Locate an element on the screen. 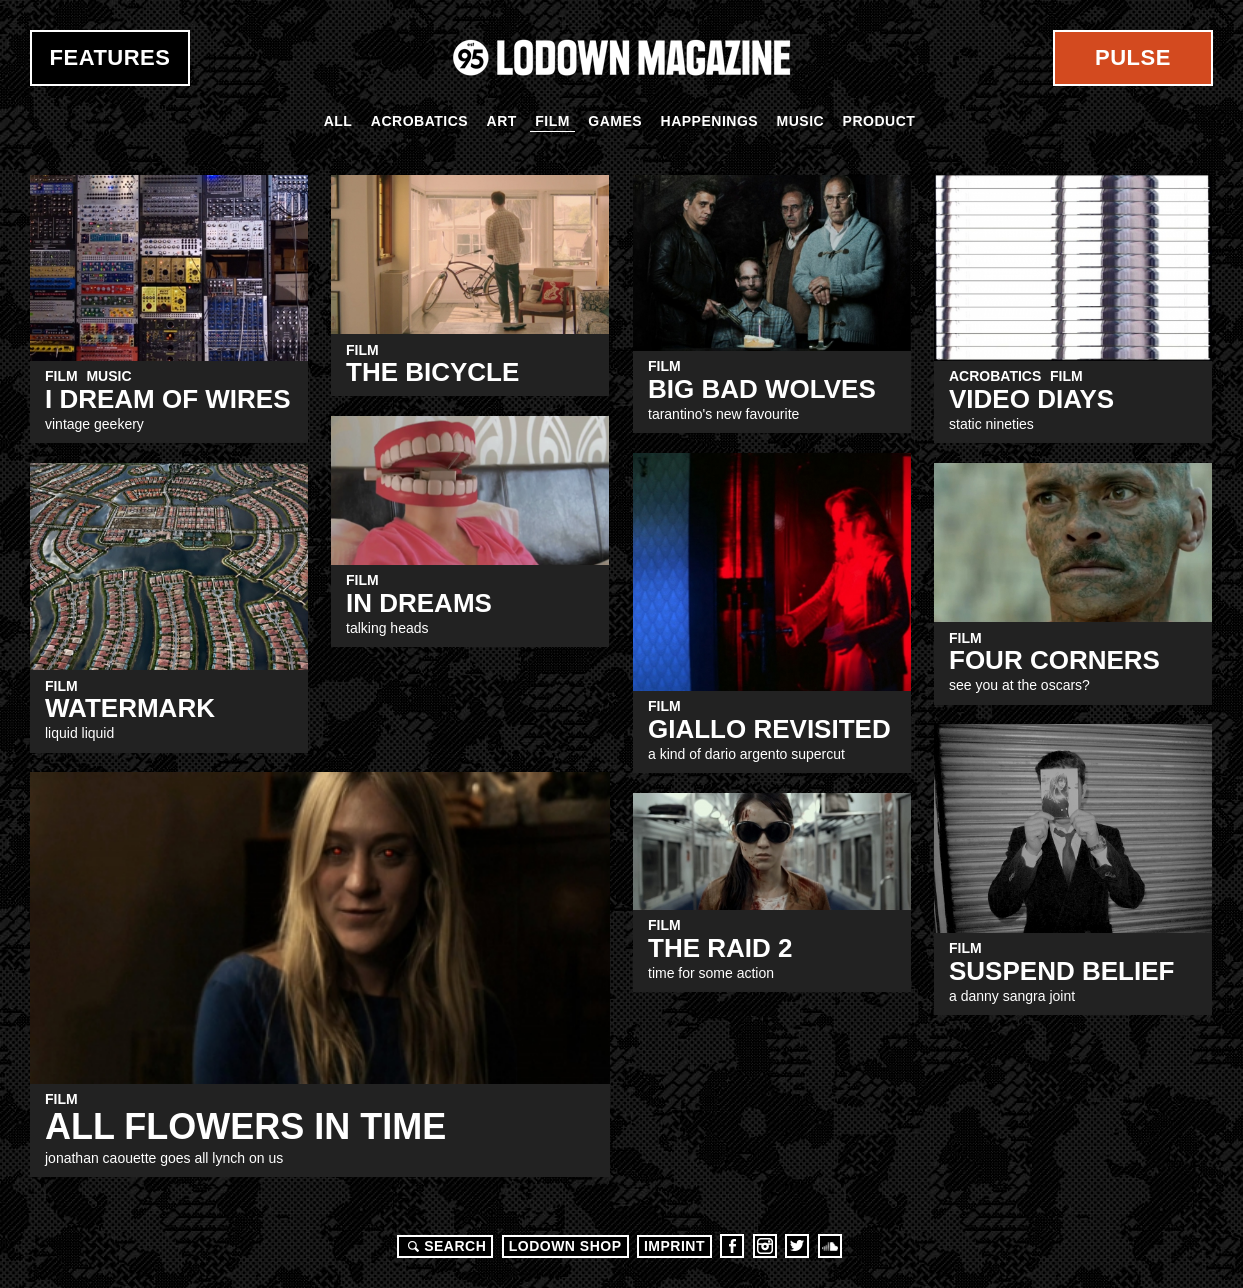  WATERMARK is located at coordinates (130, 708).